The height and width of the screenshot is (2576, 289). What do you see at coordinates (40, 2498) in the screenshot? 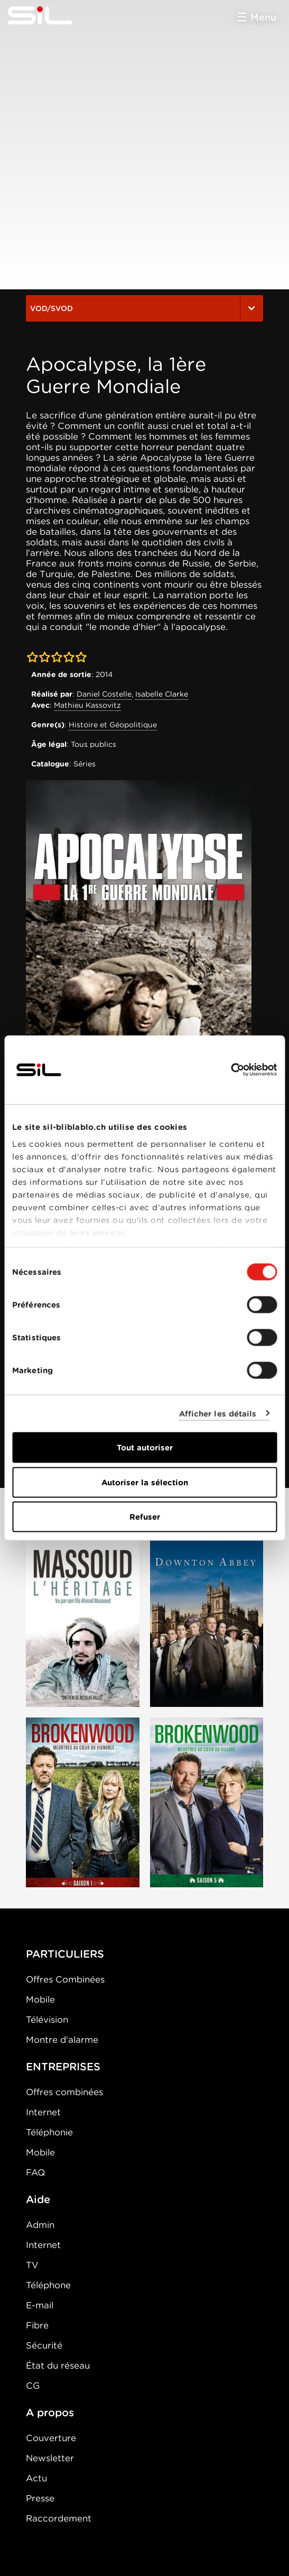
I see `Presse` at bounding box center [40, 2498].